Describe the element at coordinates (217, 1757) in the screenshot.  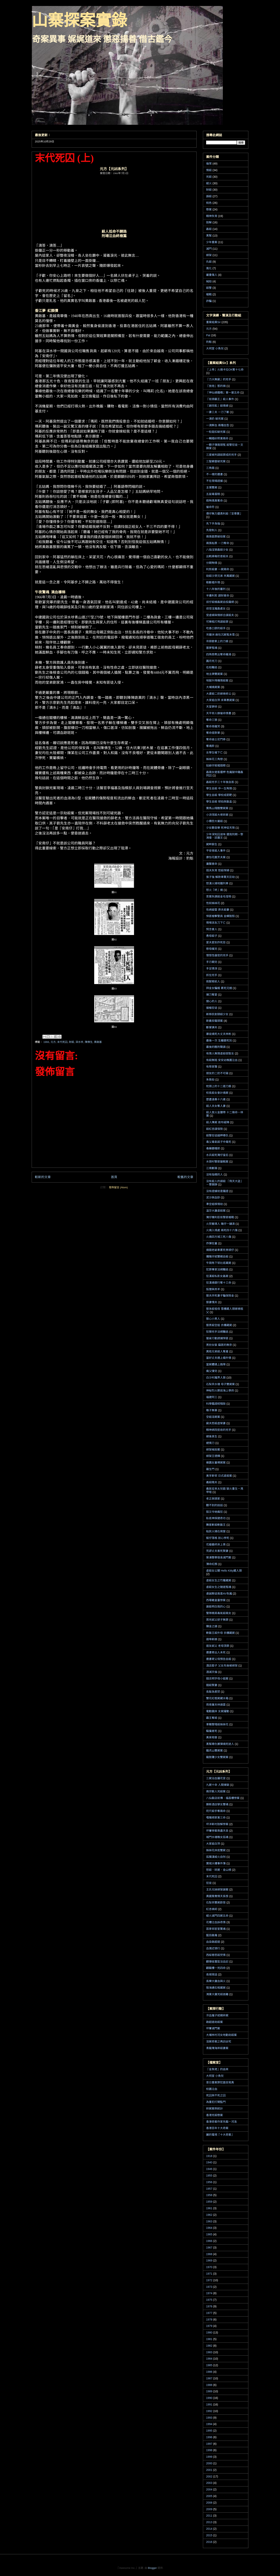
I see `龍鼓灘少女雙屍案` at that location.